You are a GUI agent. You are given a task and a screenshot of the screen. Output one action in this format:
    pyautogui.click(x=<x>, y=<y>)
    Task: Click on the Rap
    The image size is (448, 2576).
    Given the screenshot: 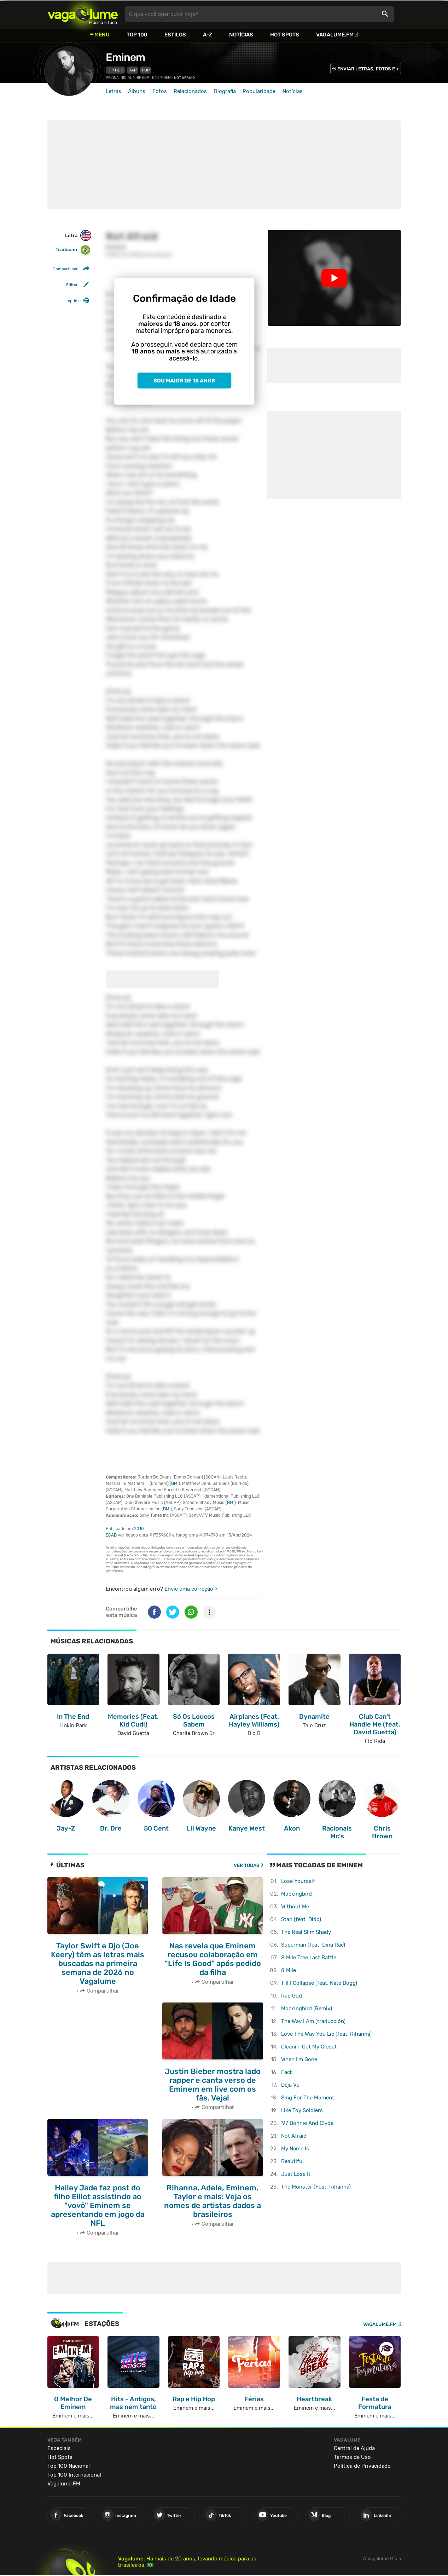 What is the action you would take?
    pyautogui.click(x=132, y=70)
    